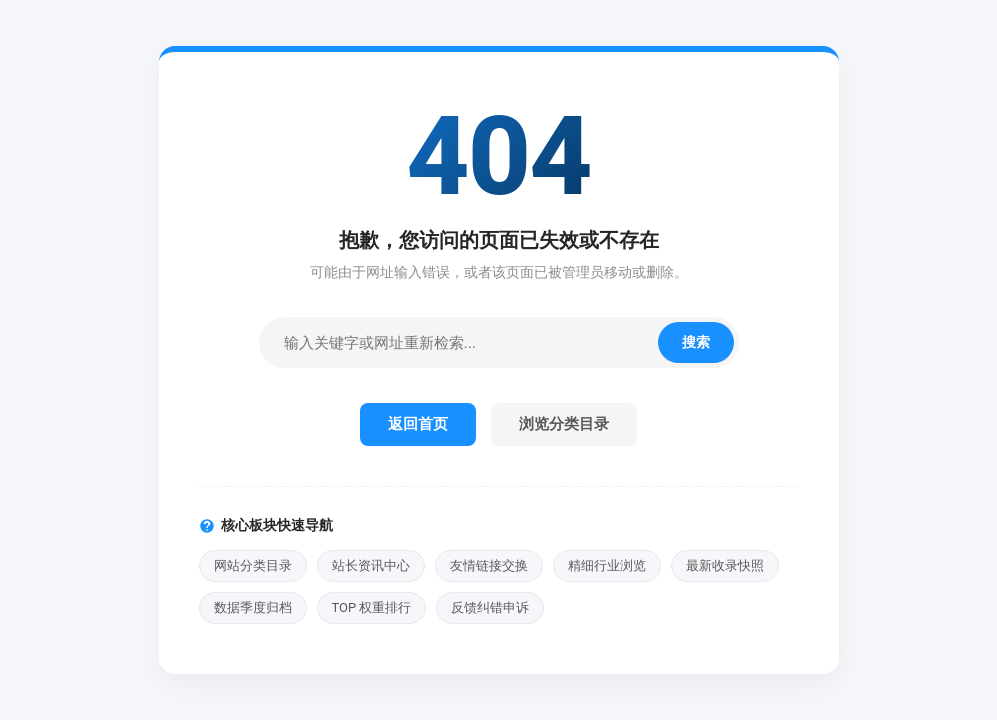  Describe the element at coordinates (372, 607) in the screenshot. I see `TOP 权重排行` at that location.